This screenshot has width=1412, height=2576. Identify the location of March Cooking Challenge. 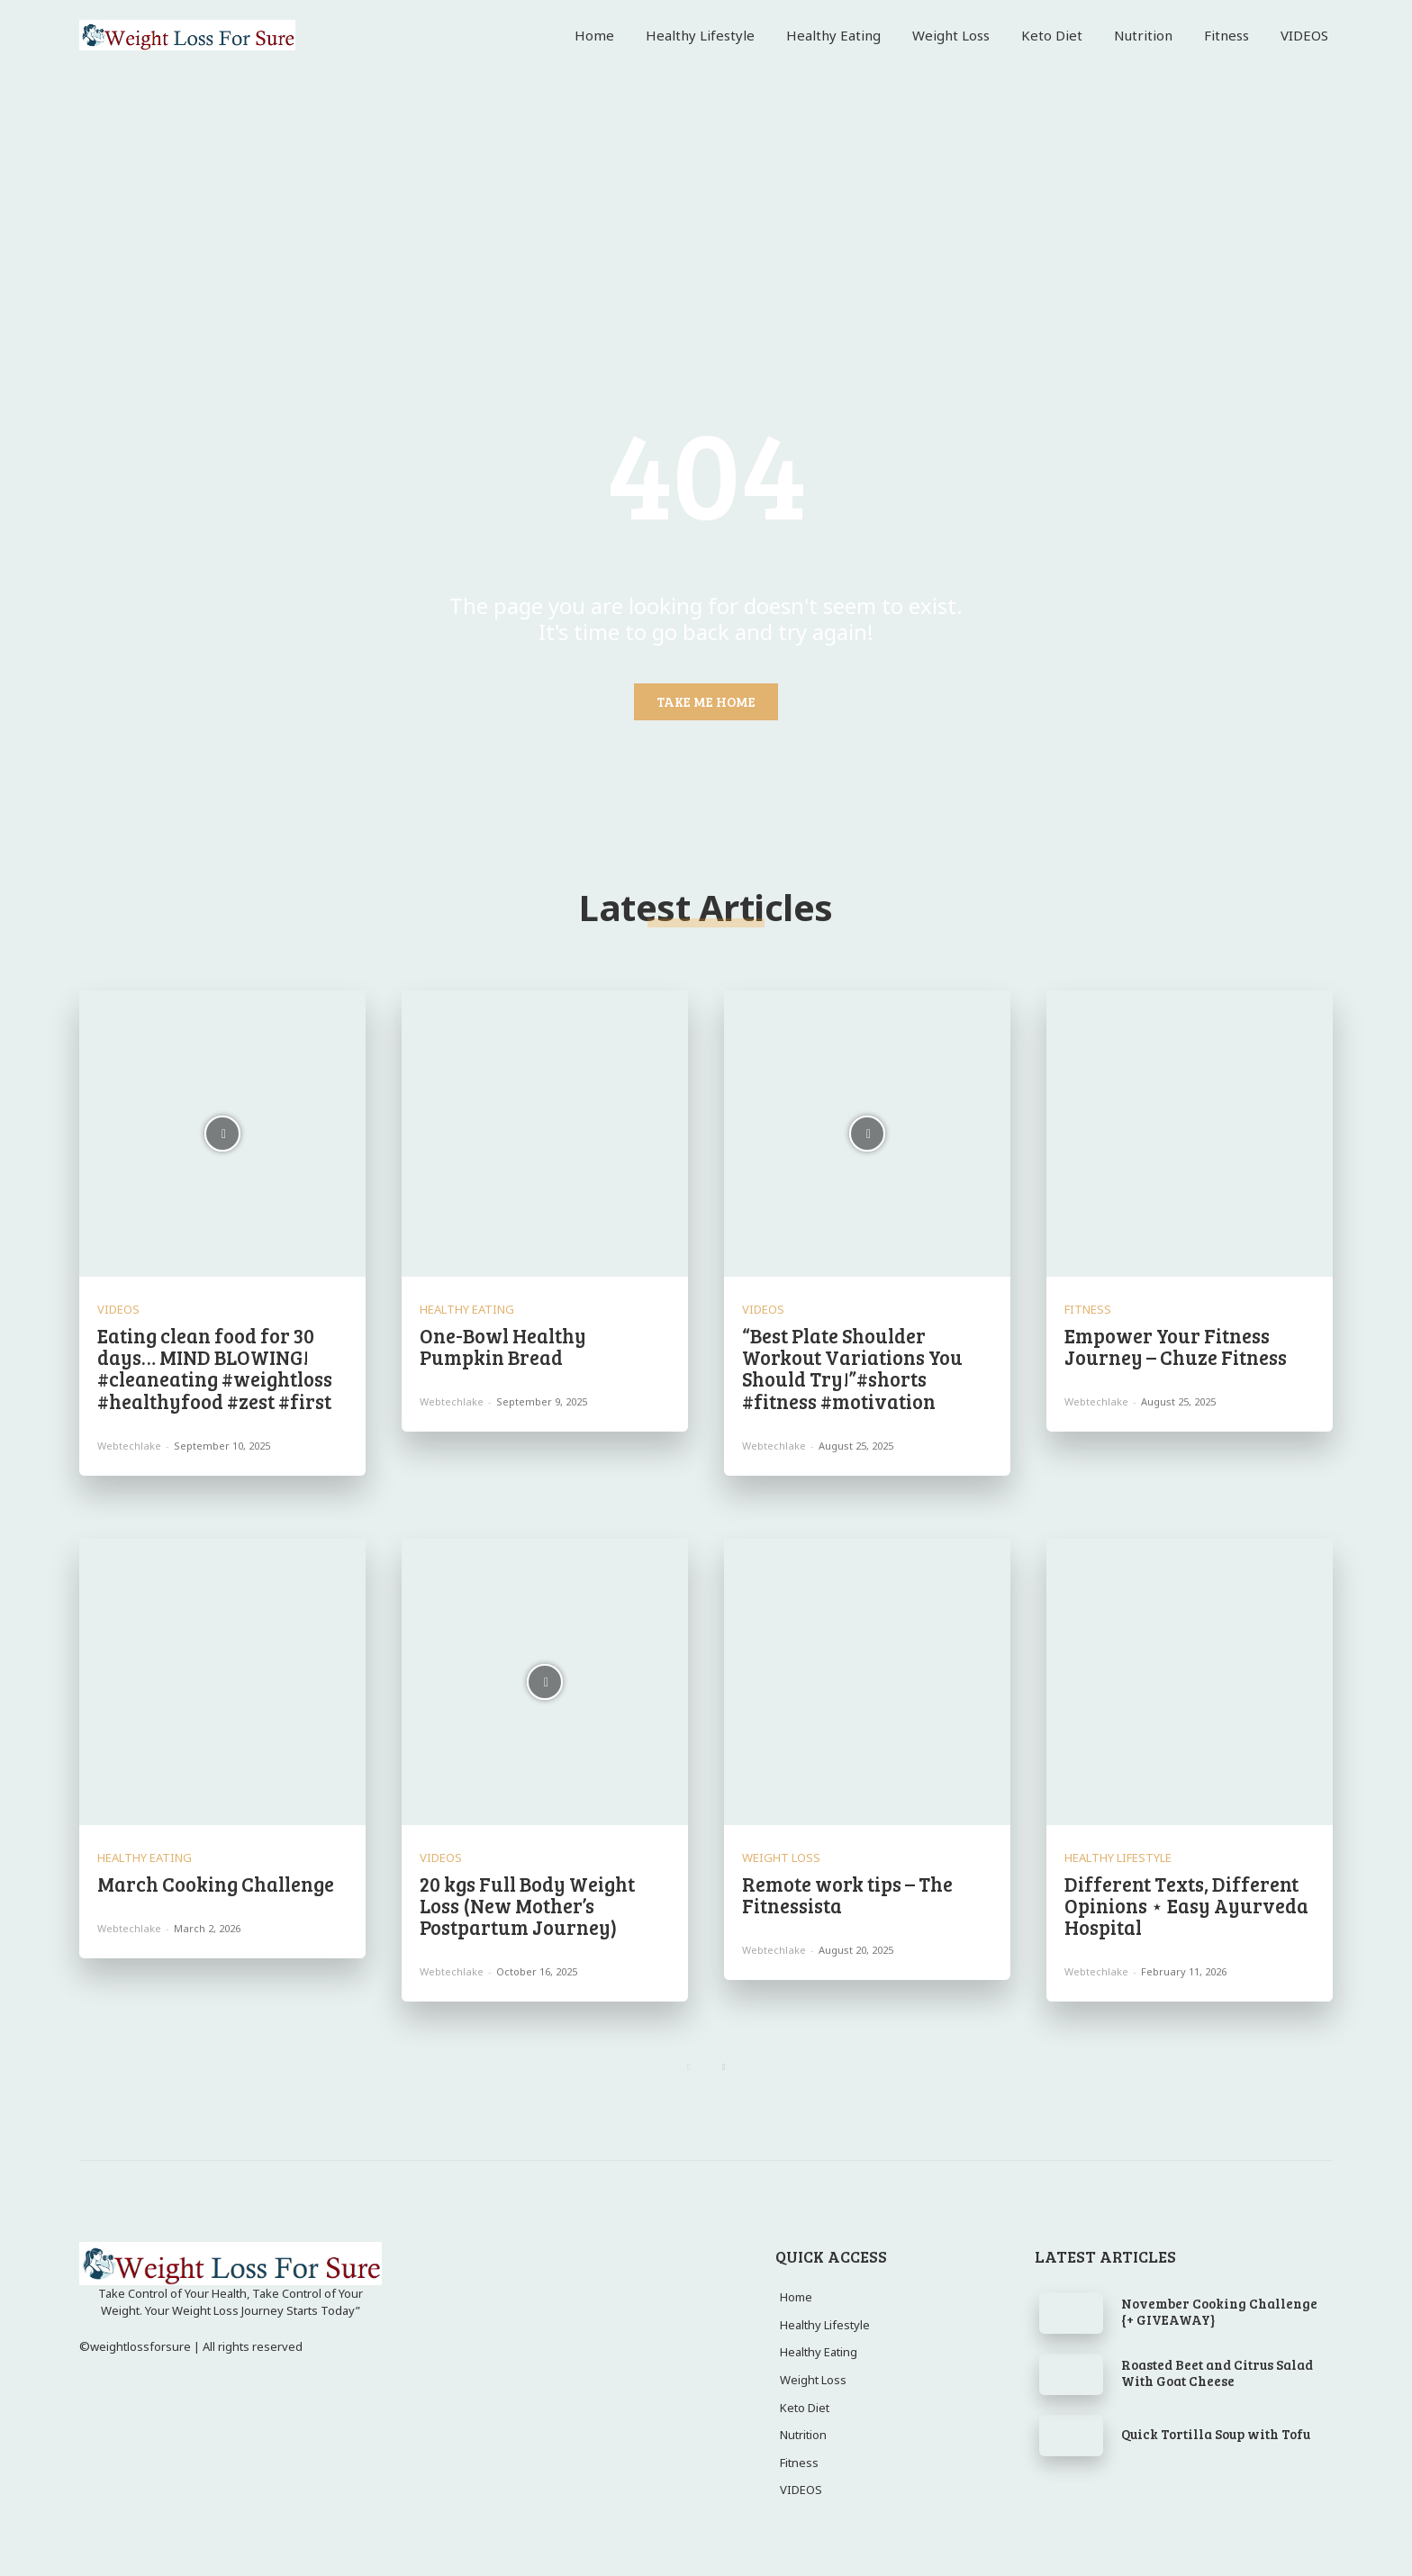
(215, 1883).